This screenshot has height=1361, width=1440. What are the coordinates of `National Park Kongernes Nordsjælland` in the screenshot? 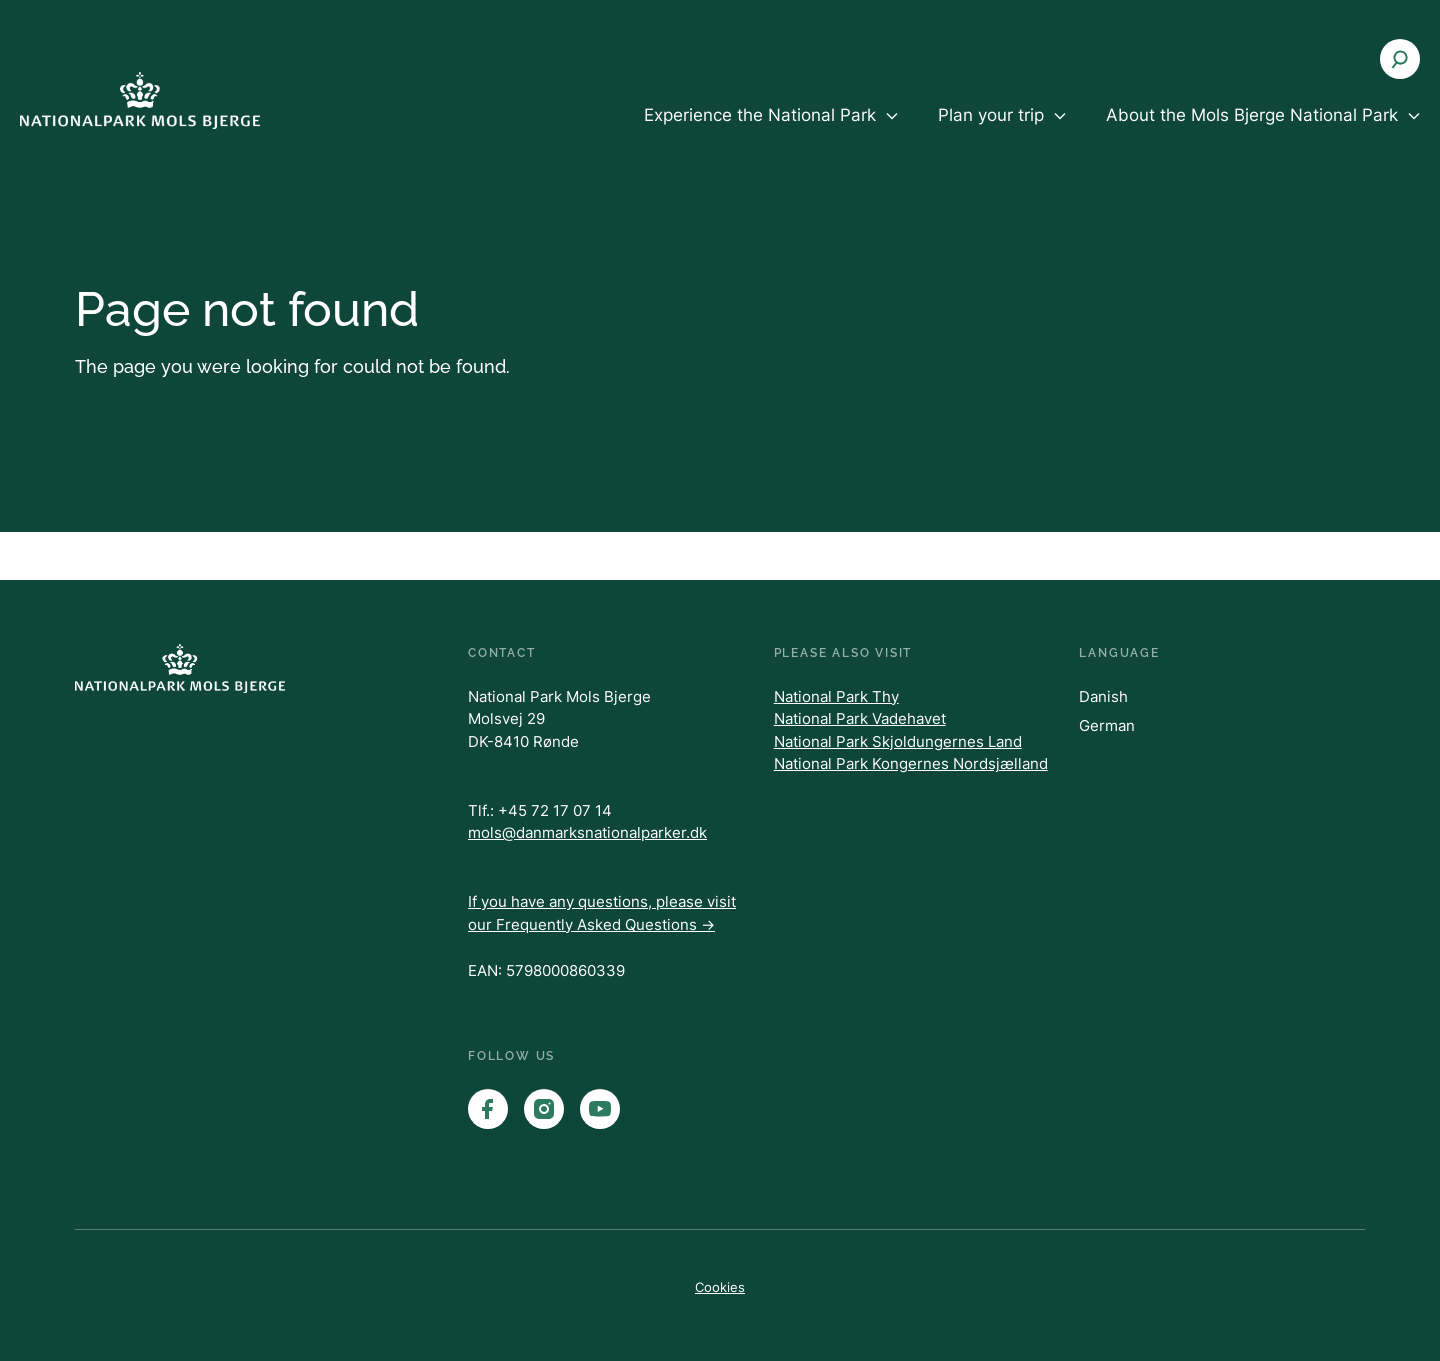 It's located at (911, 763).